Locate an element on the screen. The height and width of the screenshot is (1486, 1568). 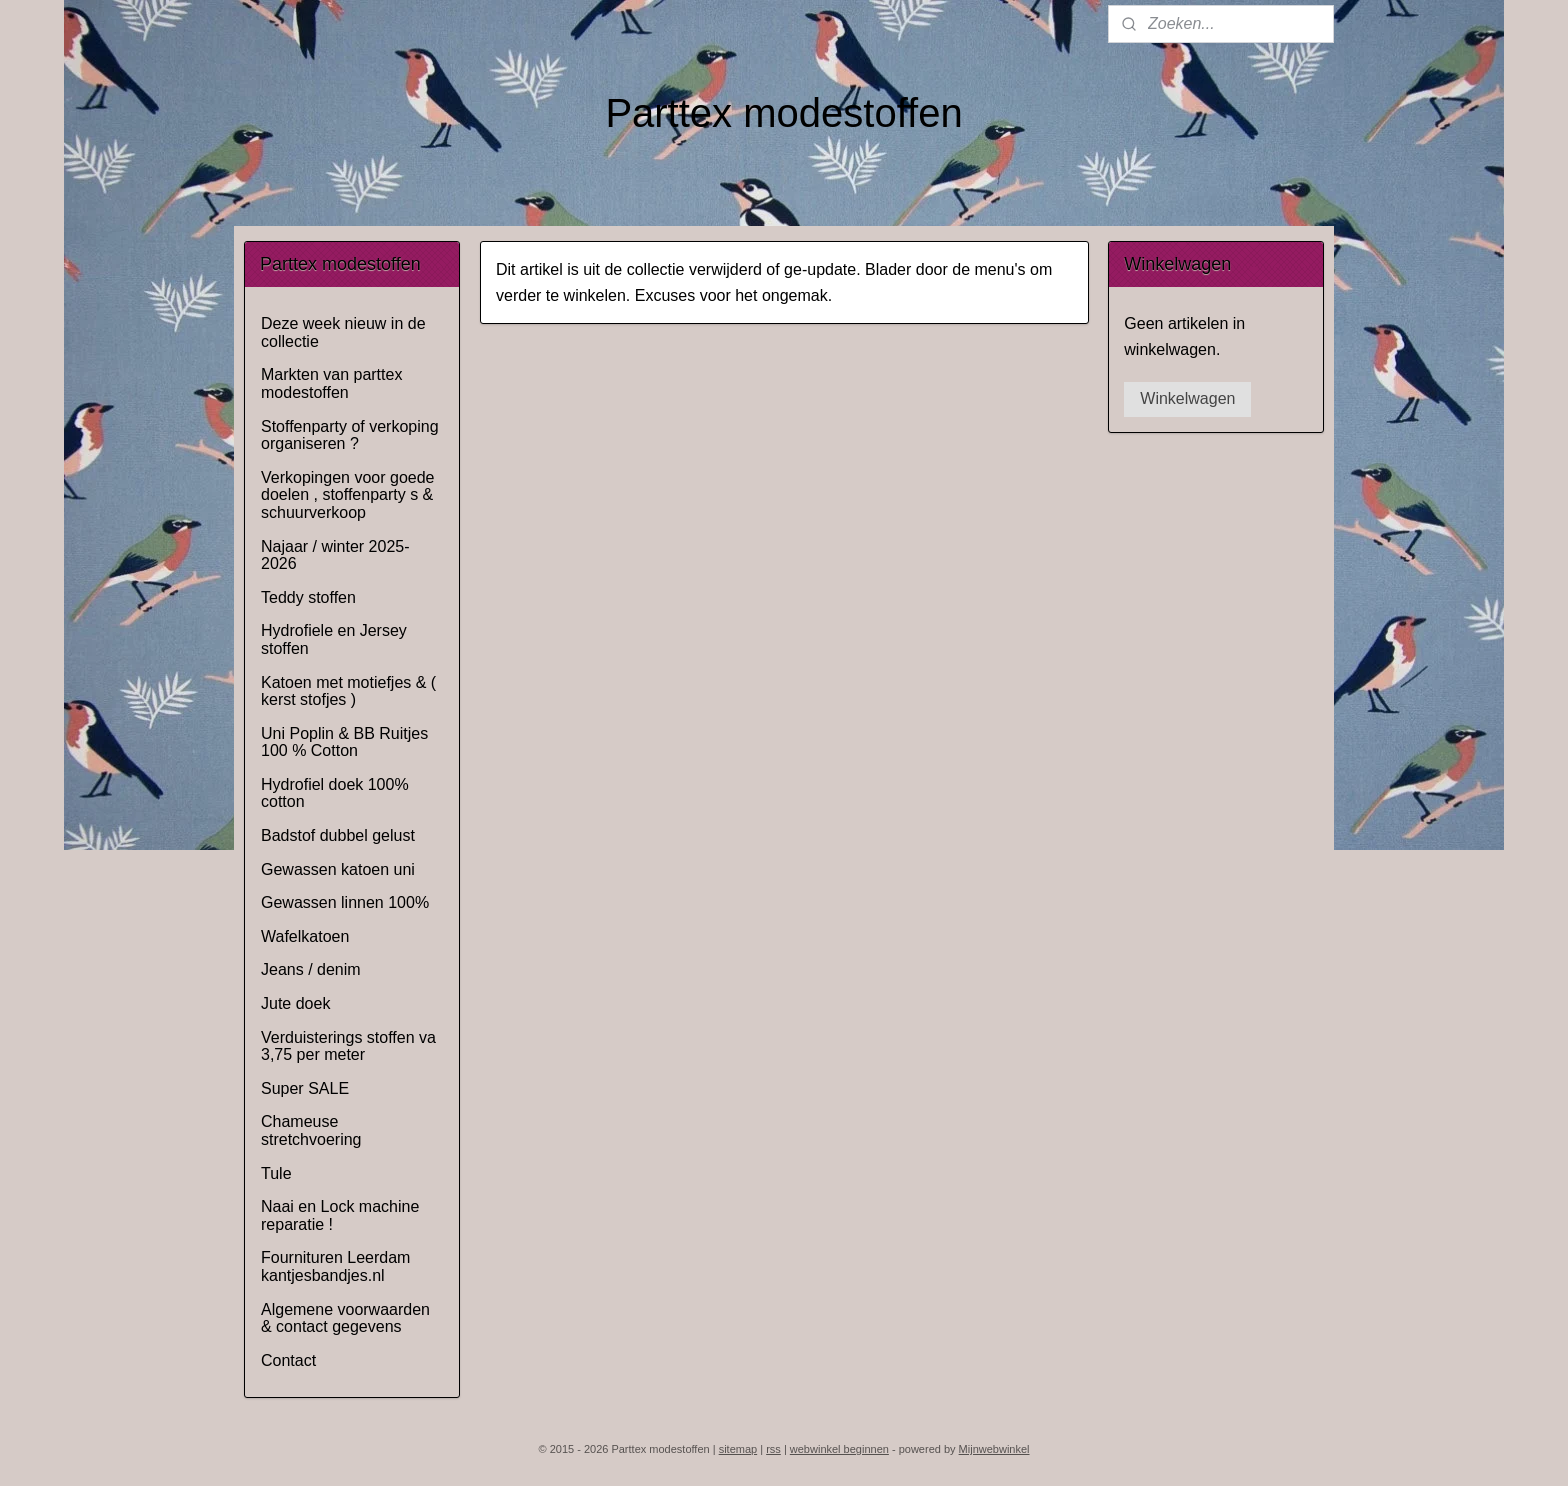
rss is located at coordinates (773, 1449).